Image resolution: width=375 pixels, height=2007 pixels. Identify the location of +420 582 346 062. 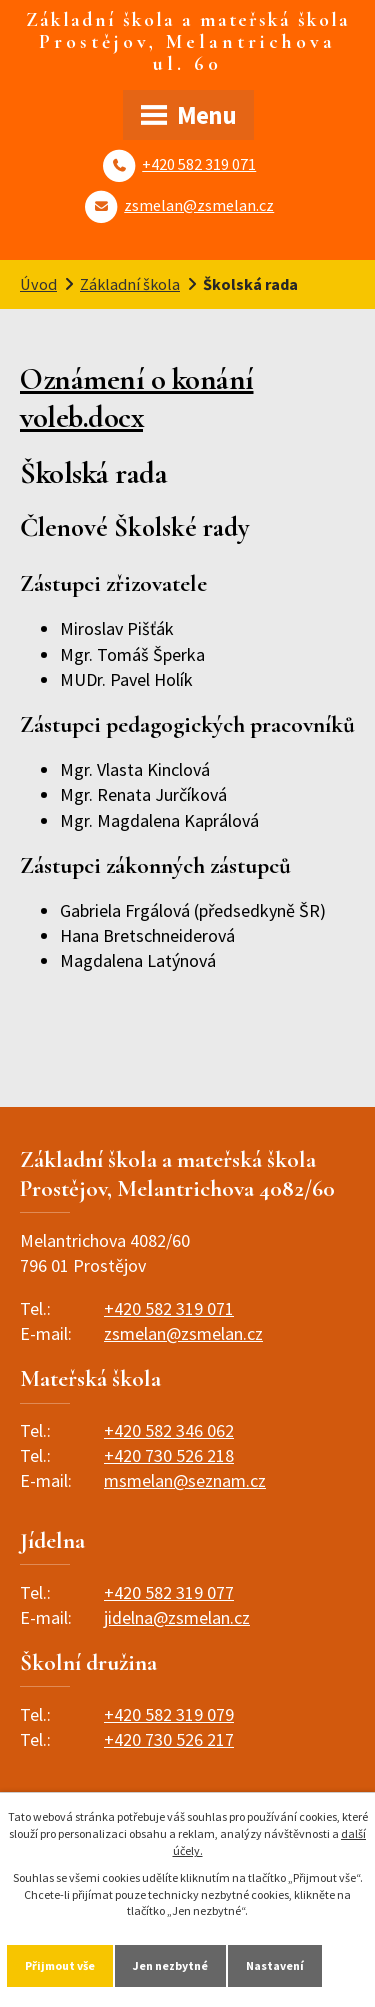
(169, 1430).